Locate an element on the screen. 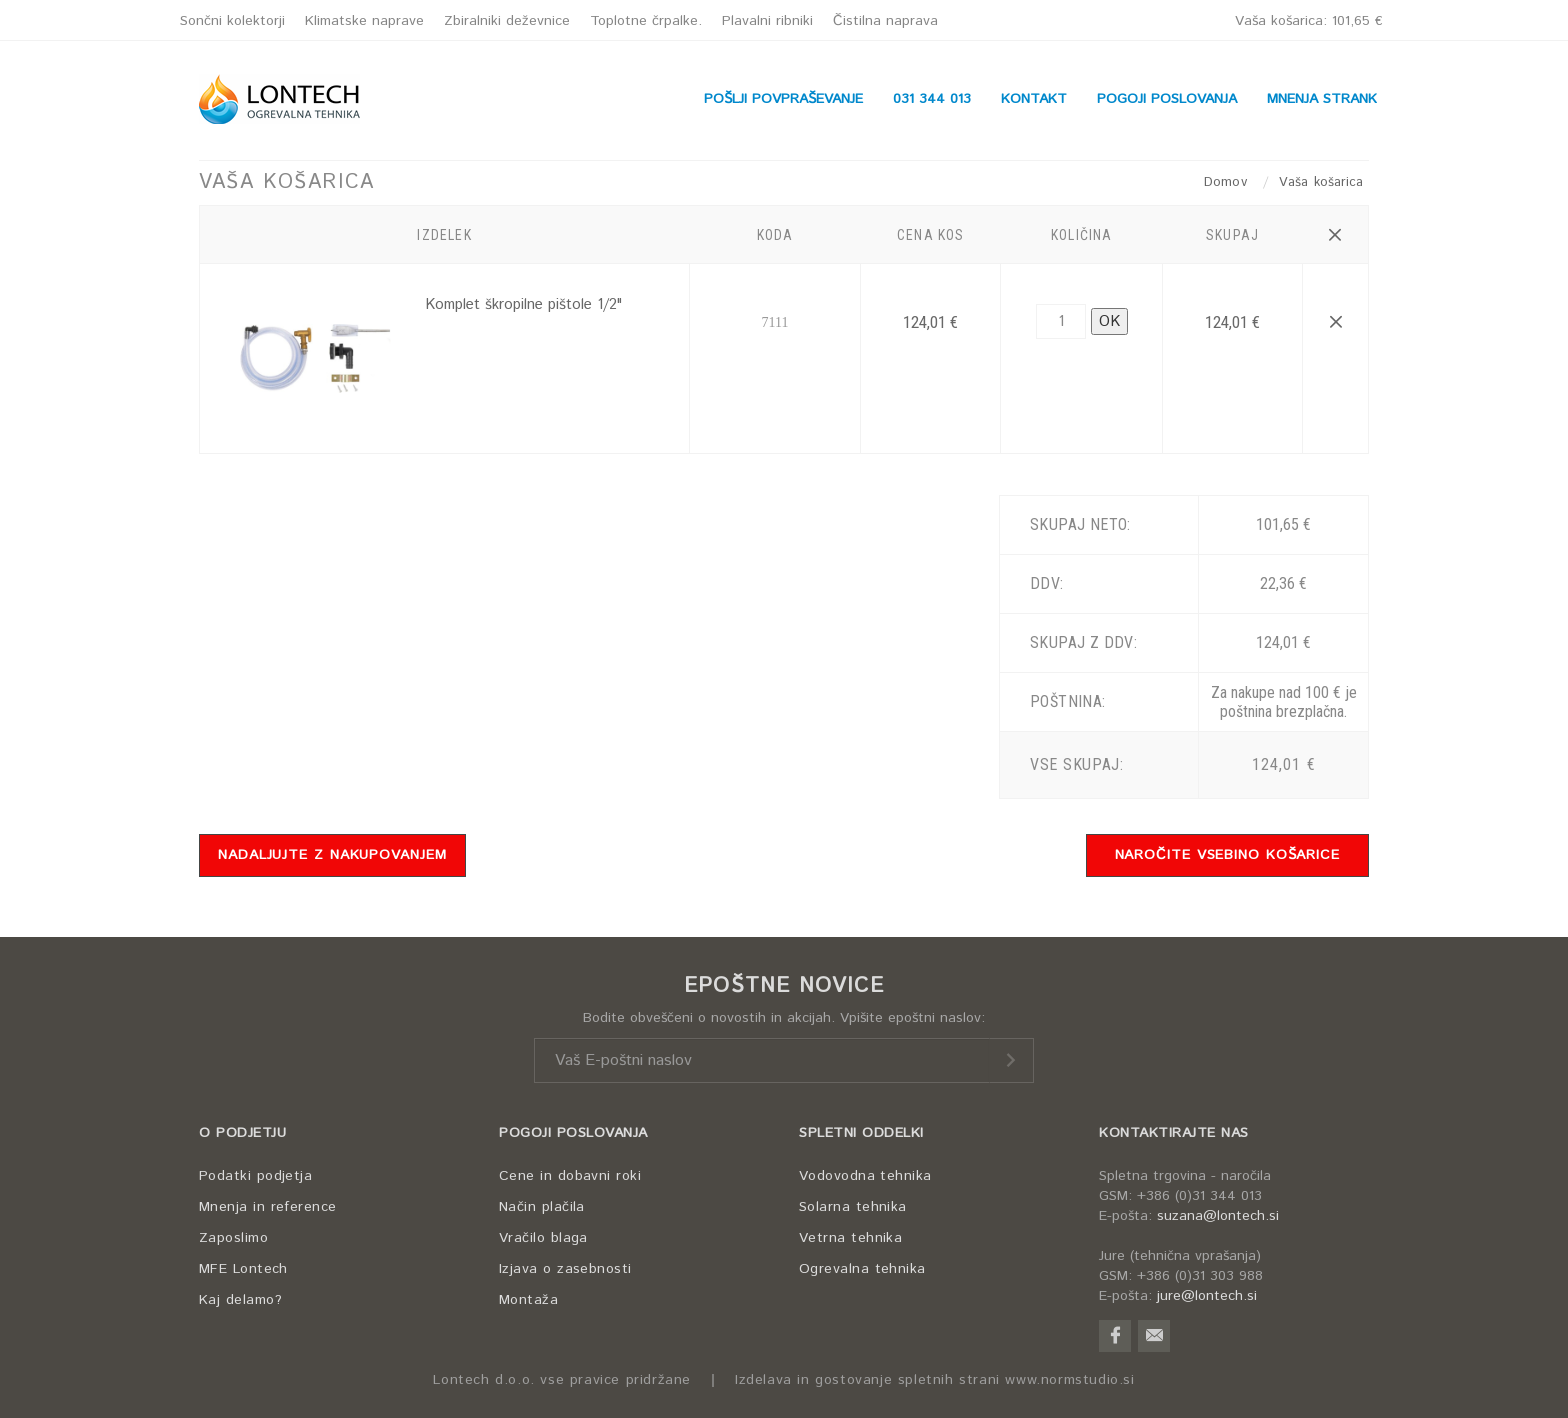  NAROČITE VSEBINO KOŠARICE is located at coordinates (1228, 855).